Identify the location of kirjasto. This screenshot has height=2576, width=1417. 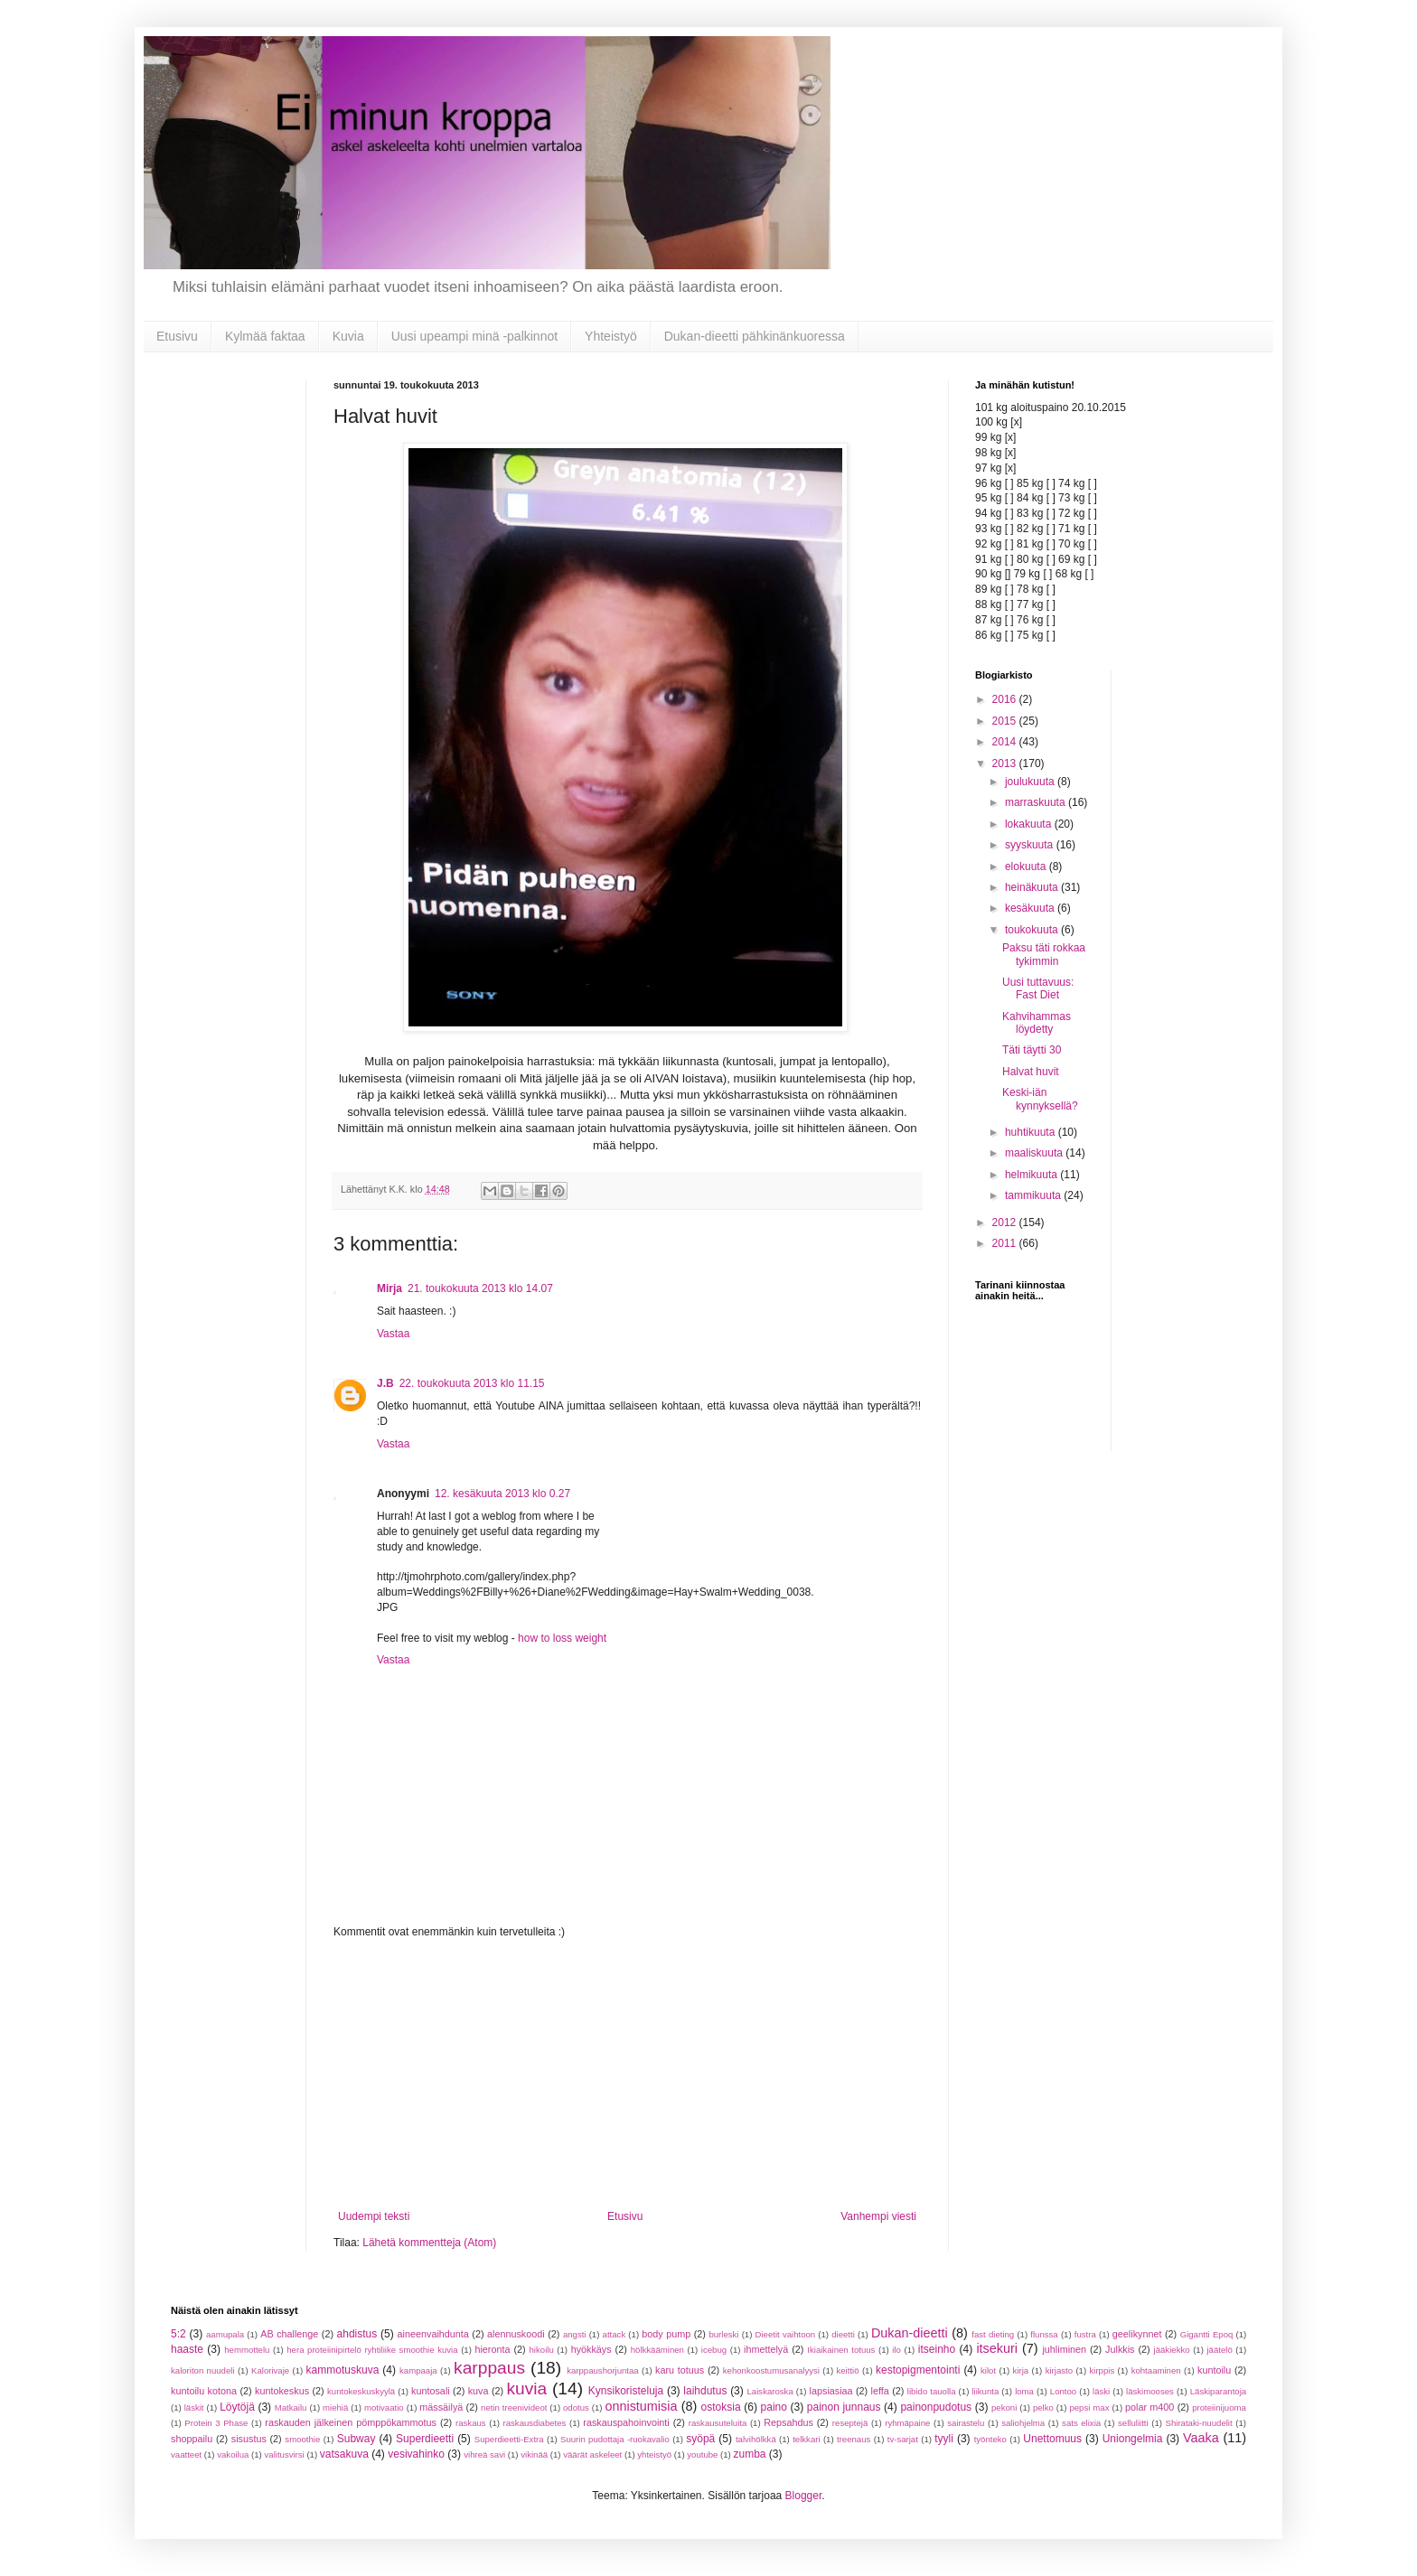
(1059, 2370).